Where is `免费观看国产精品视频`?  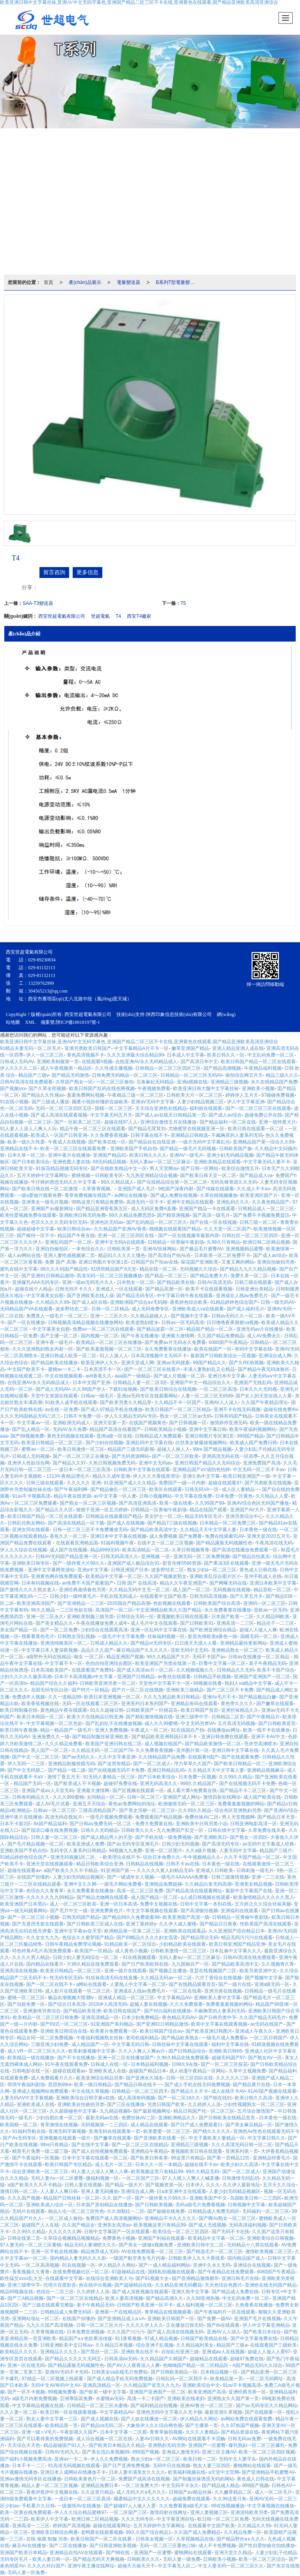
免费观看国产精品视频 is located at coordinates (158, 1817).